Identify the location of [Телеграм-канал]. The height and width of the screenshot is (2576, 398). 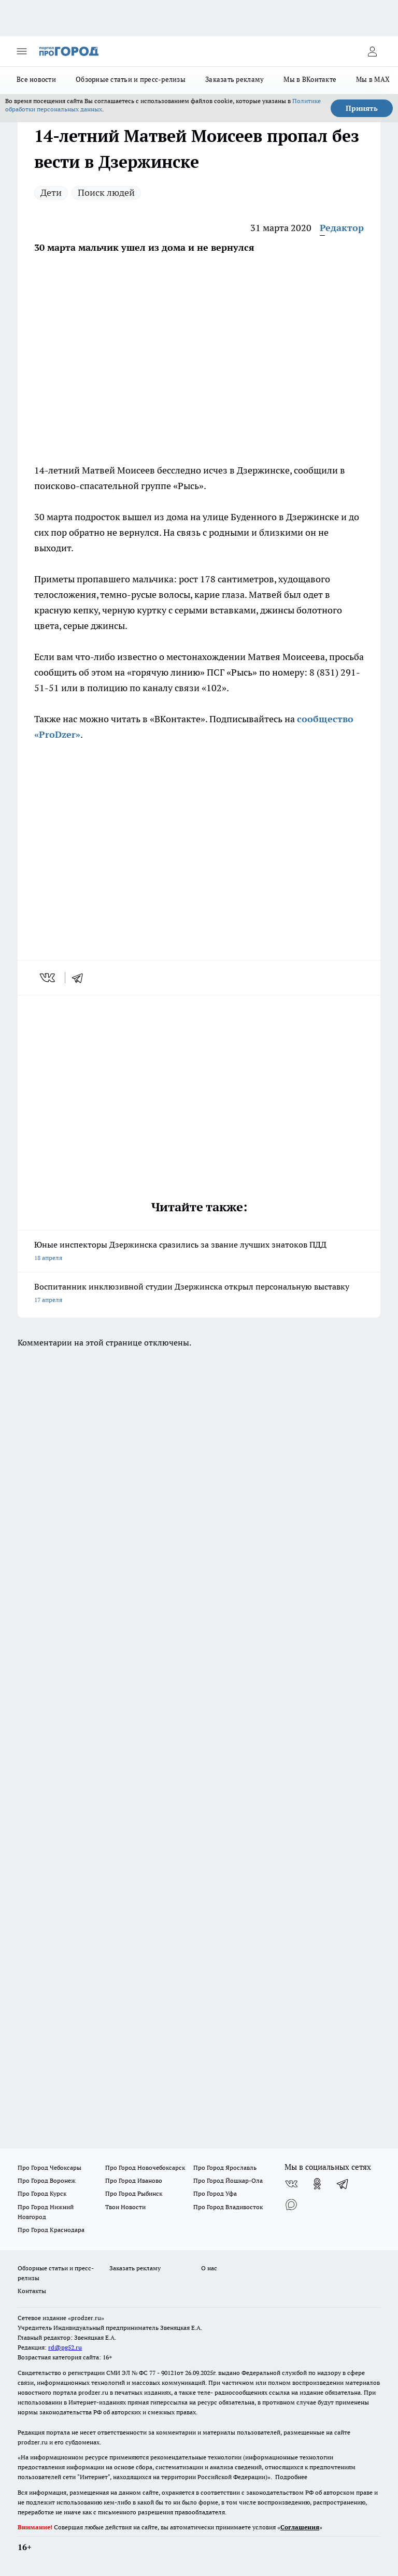
(343, 2183).